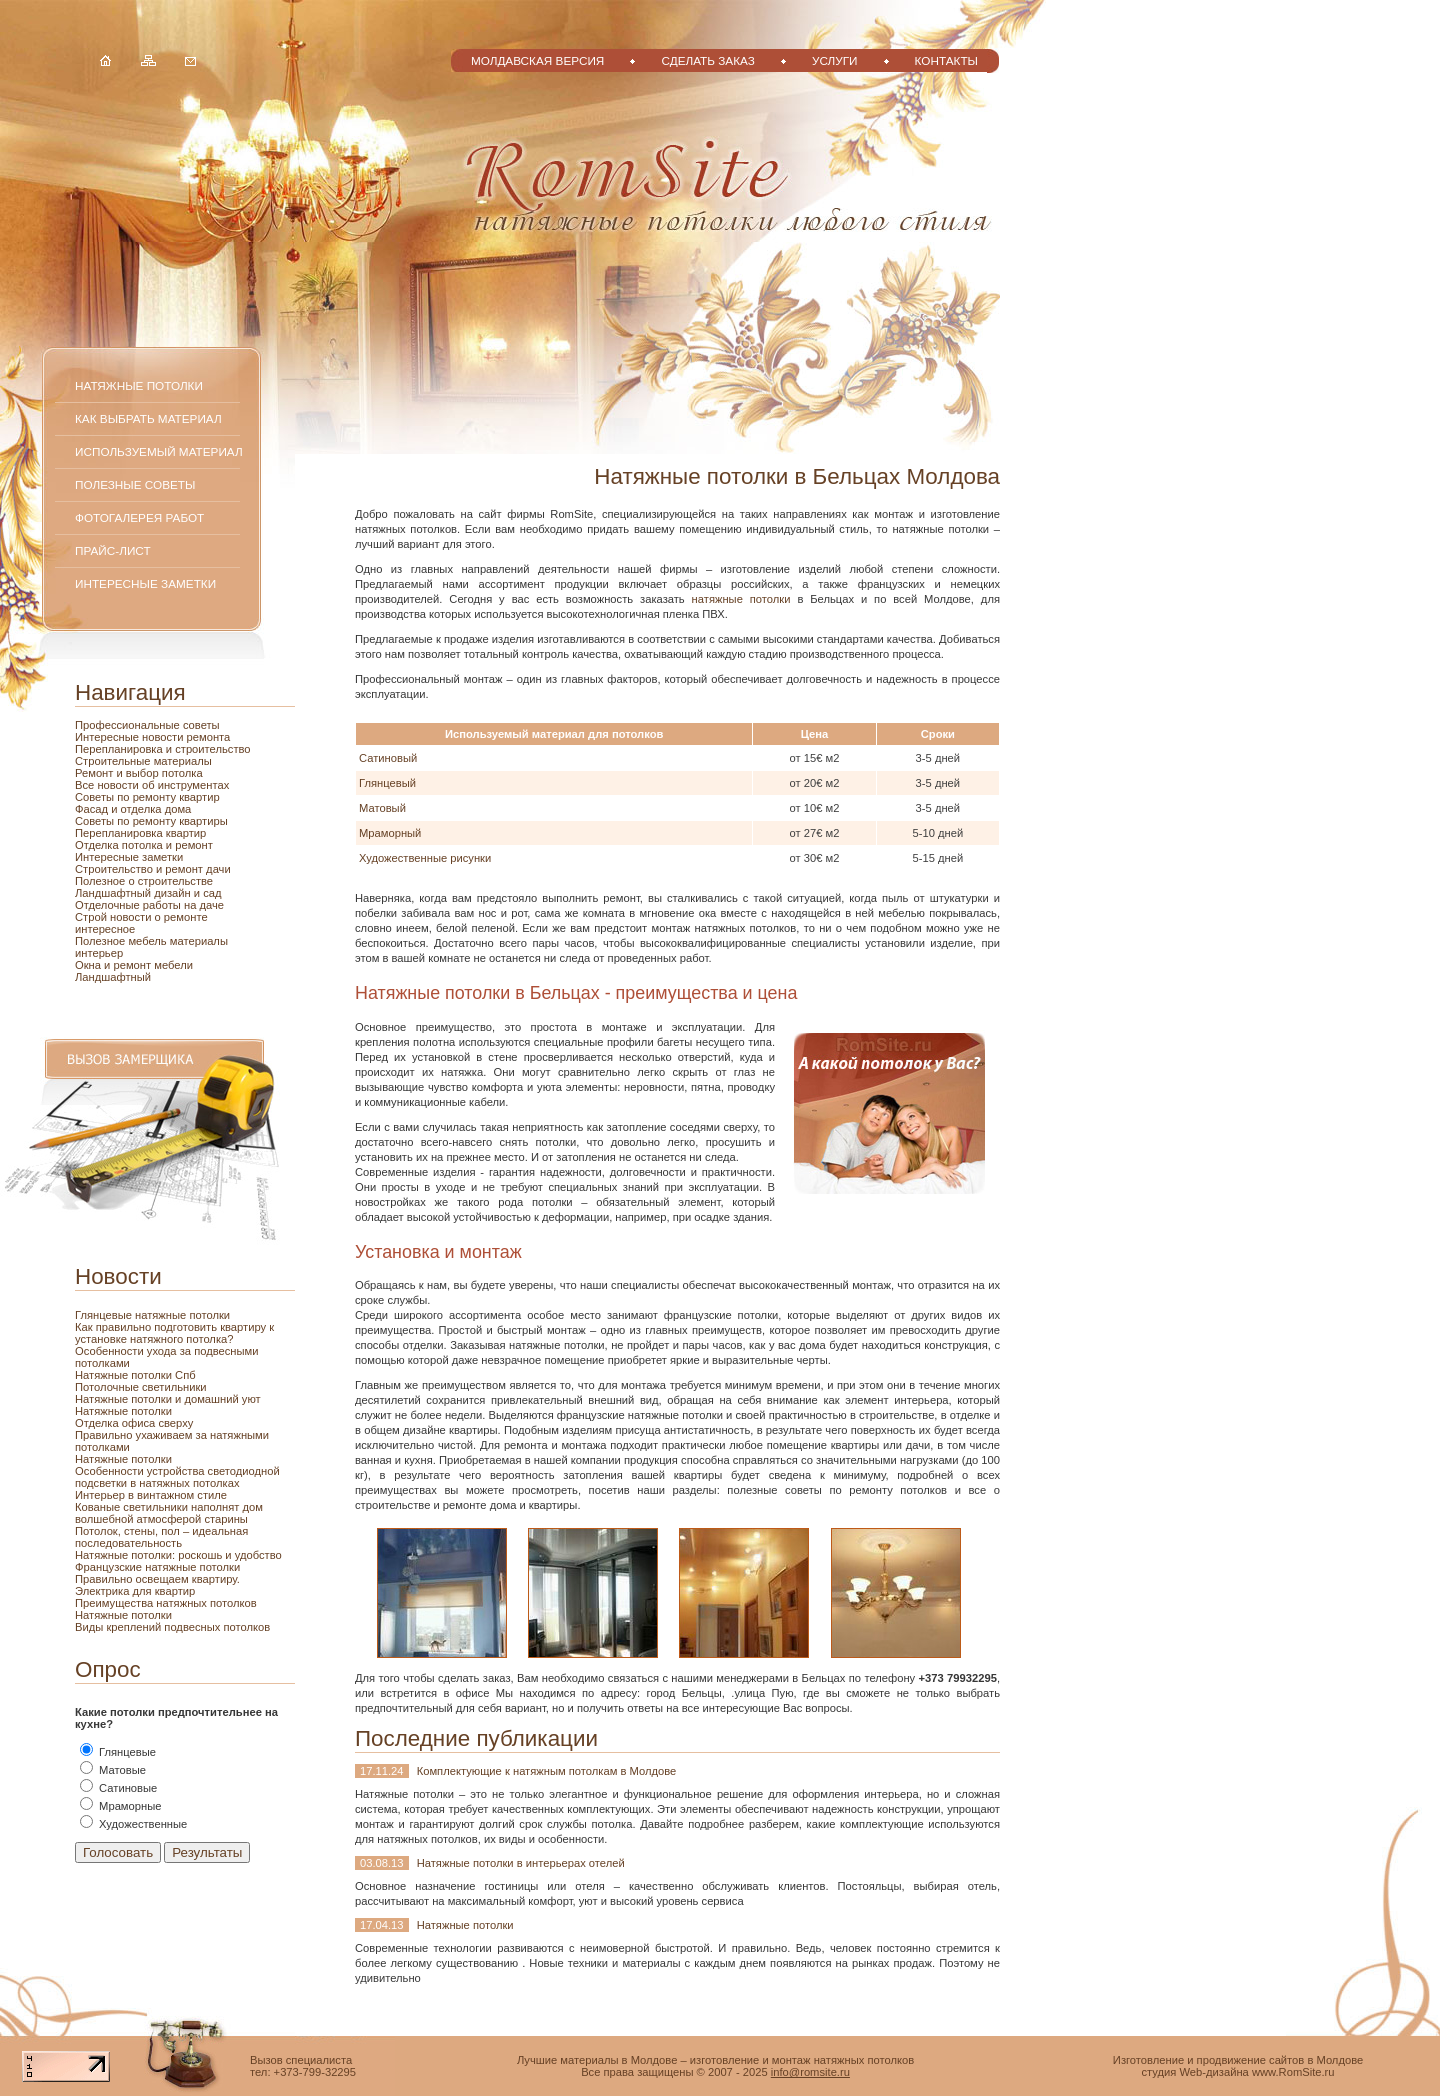 The width and height of the screenshot is (1440, 2096). What do you see at coordinates (141, 1387) in the screenshot?
I see `Потолочные светильники` at bounding box center [141, 1387].